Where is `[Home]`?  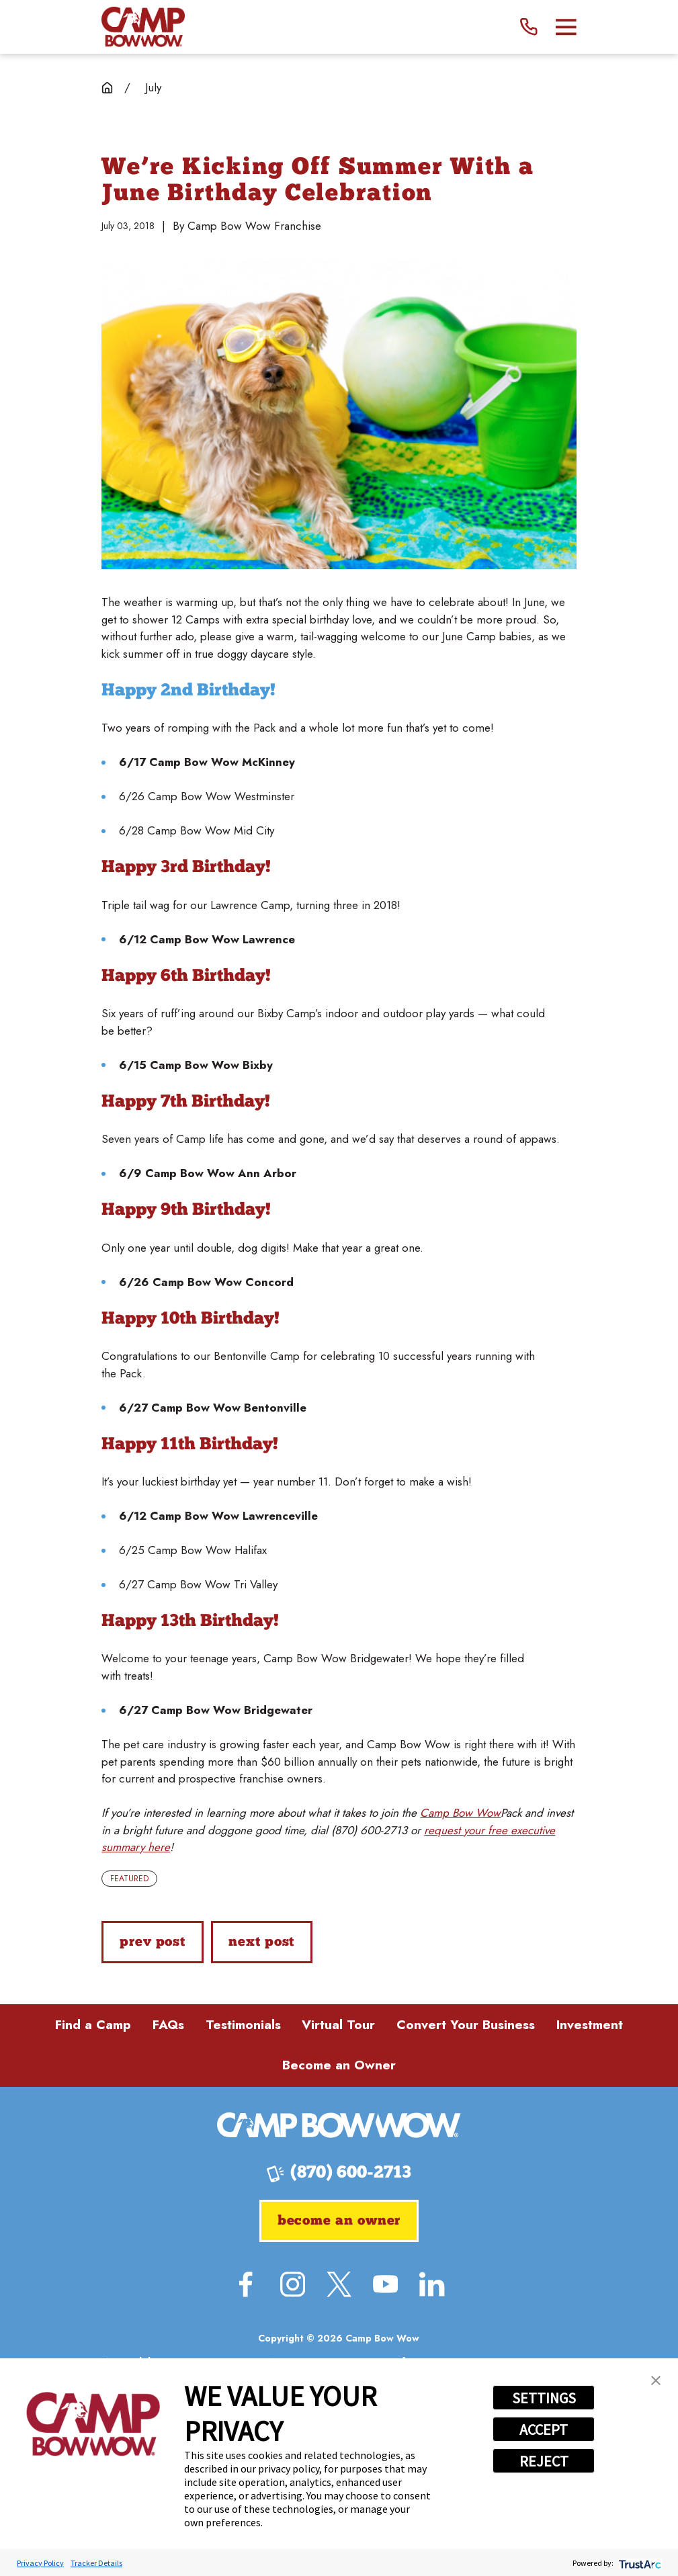
[Home] is located at coordinates (143, 27).